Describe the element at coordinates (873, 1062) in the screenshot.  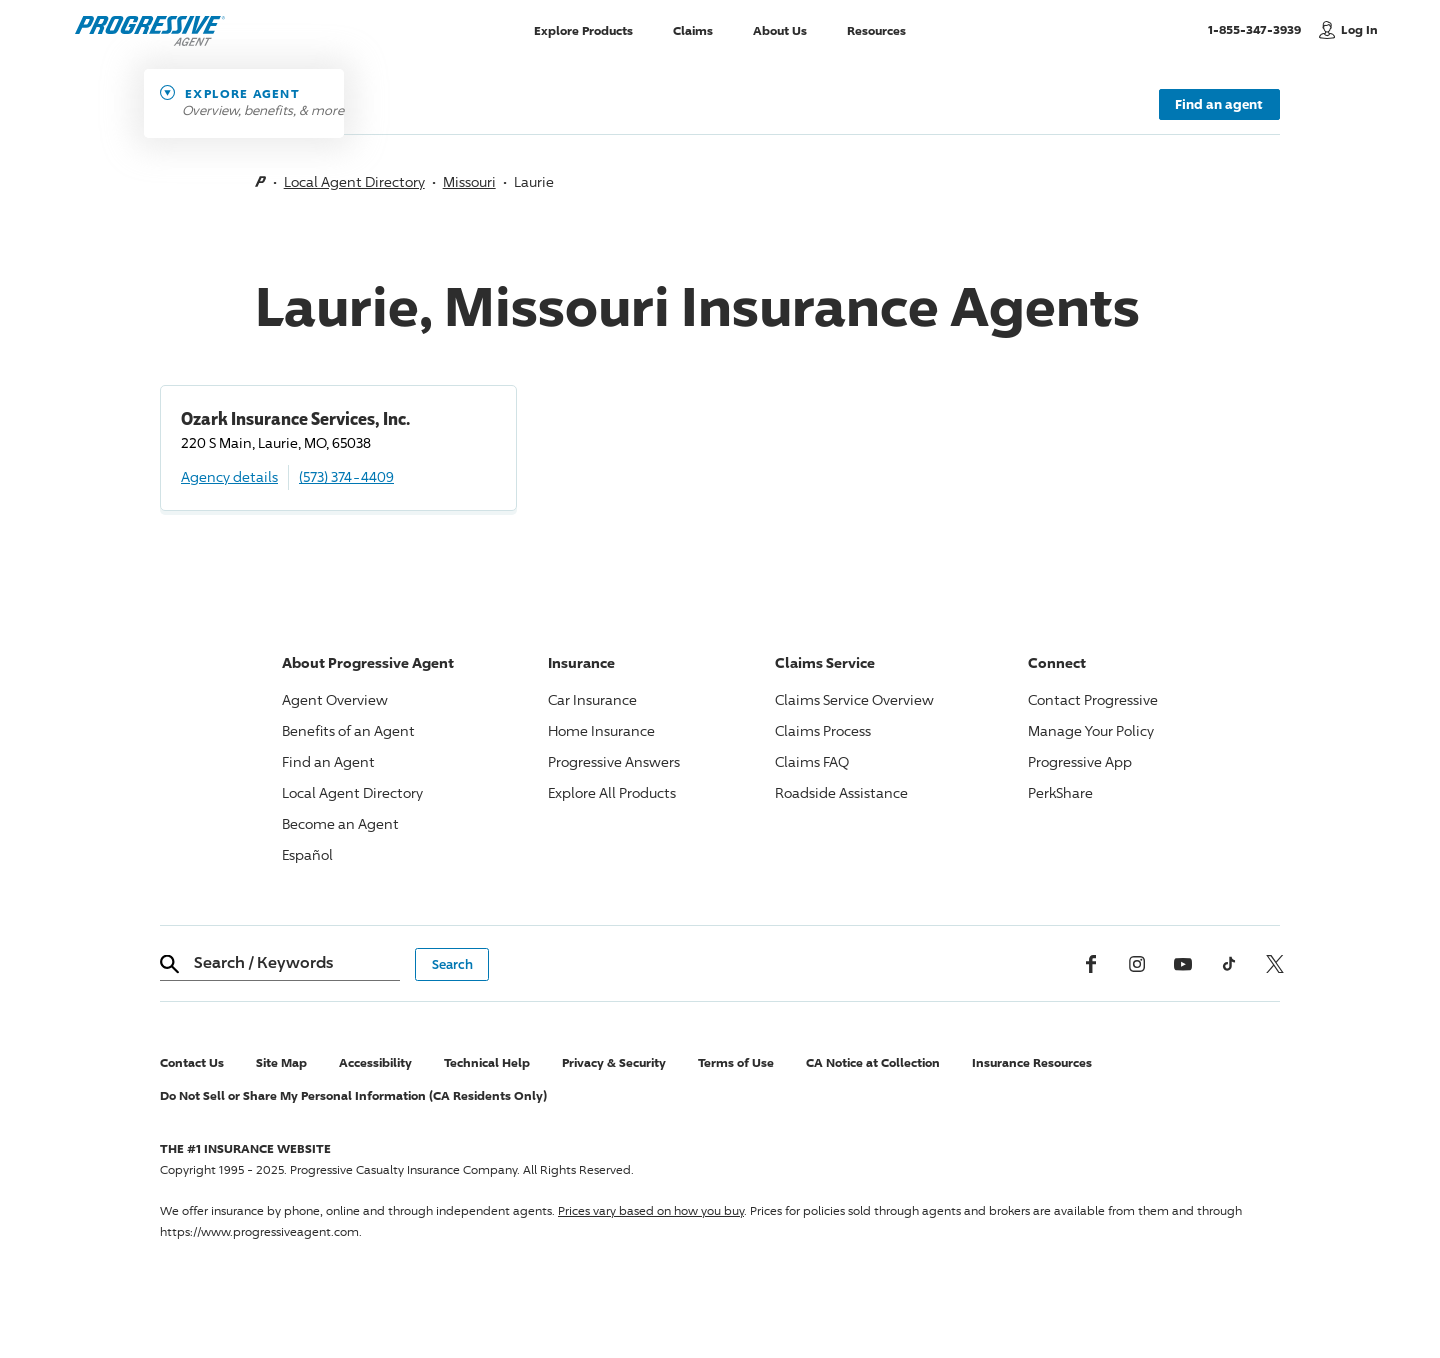
I see `CA Notice at Collection` at that location.